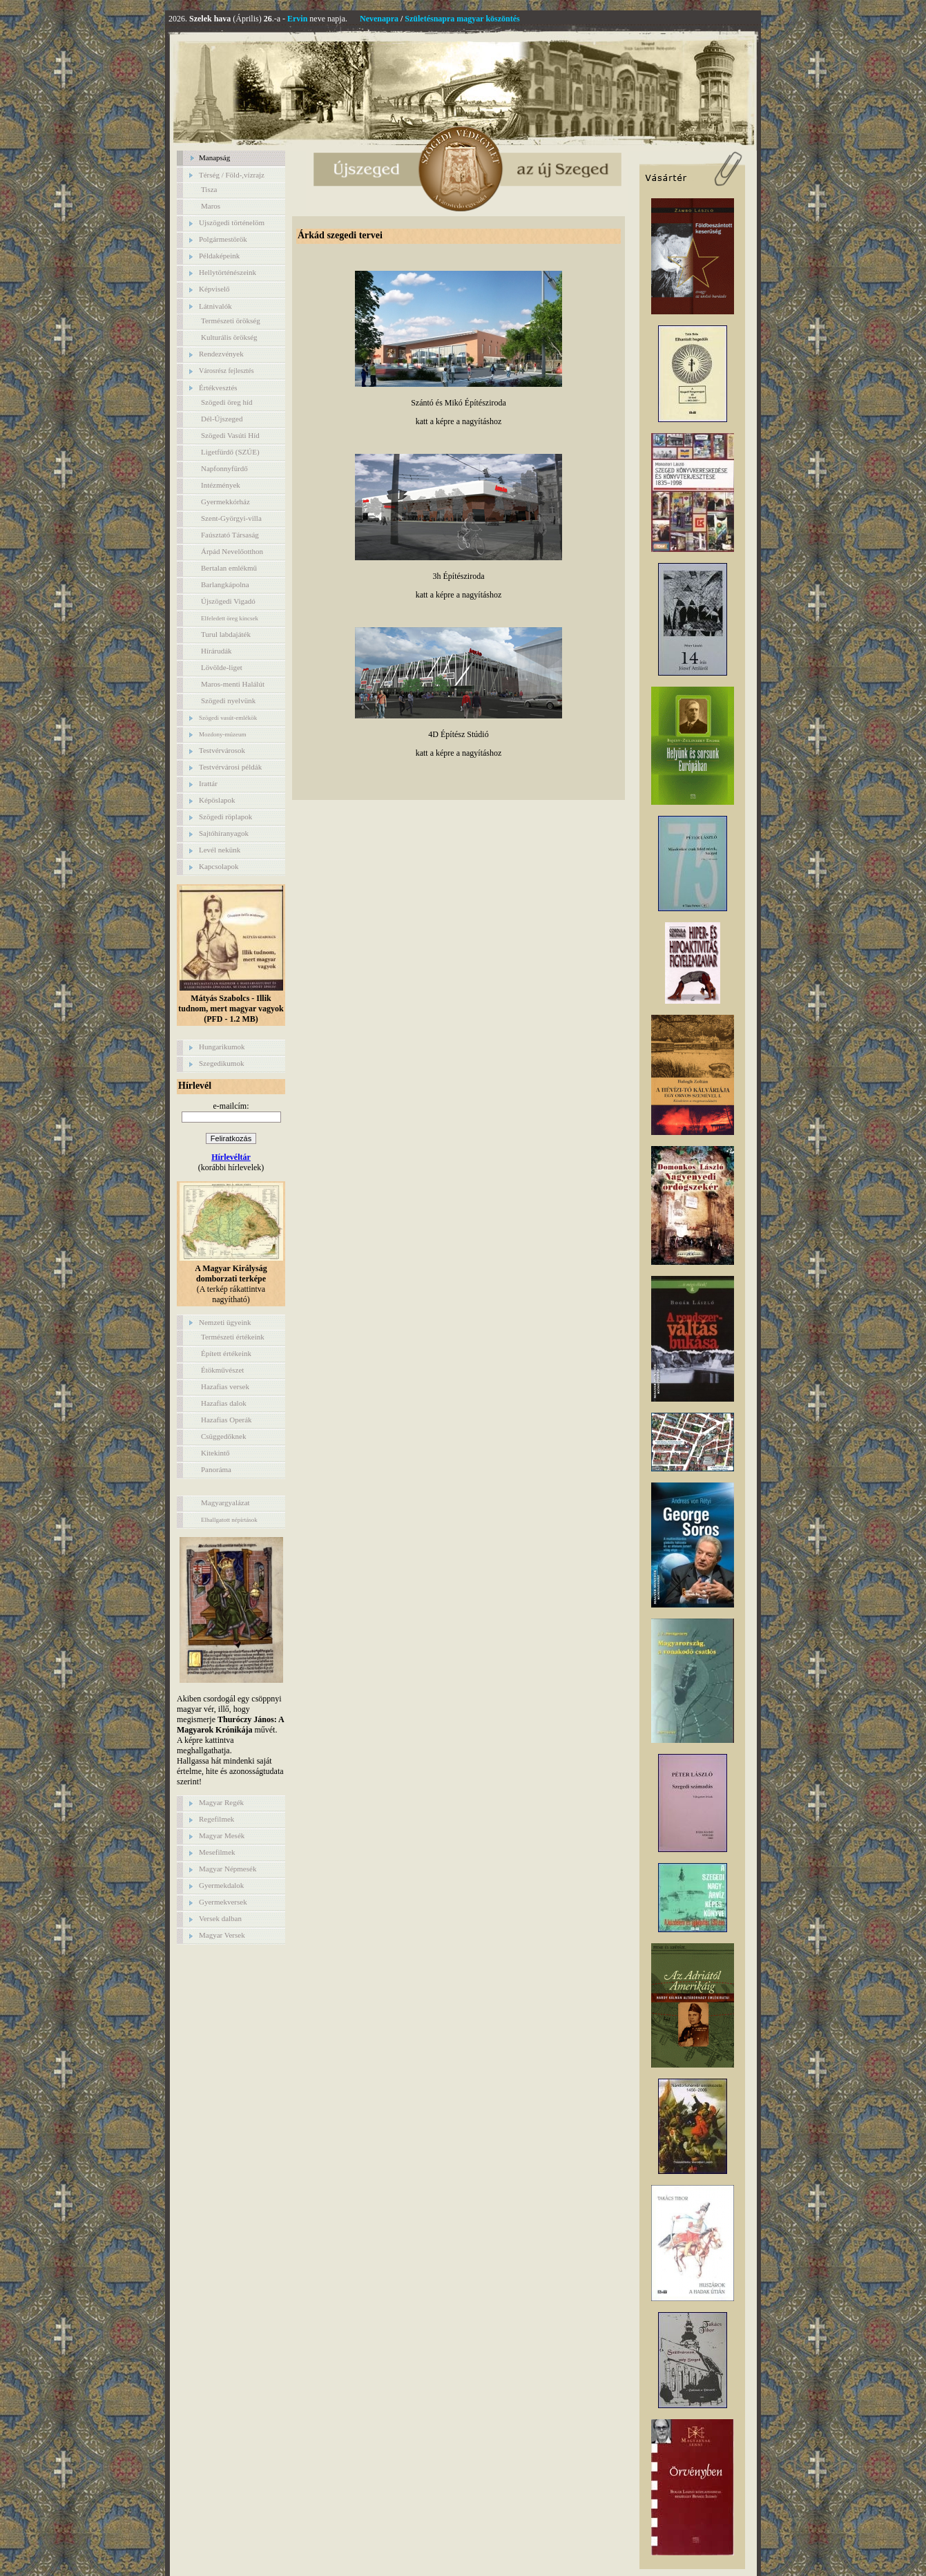 This screenshot has width=926, height=2576. What do you see at coordinates (214, 157) in the screenshot?
I see `Manapság` at bounding box center [214, 157].